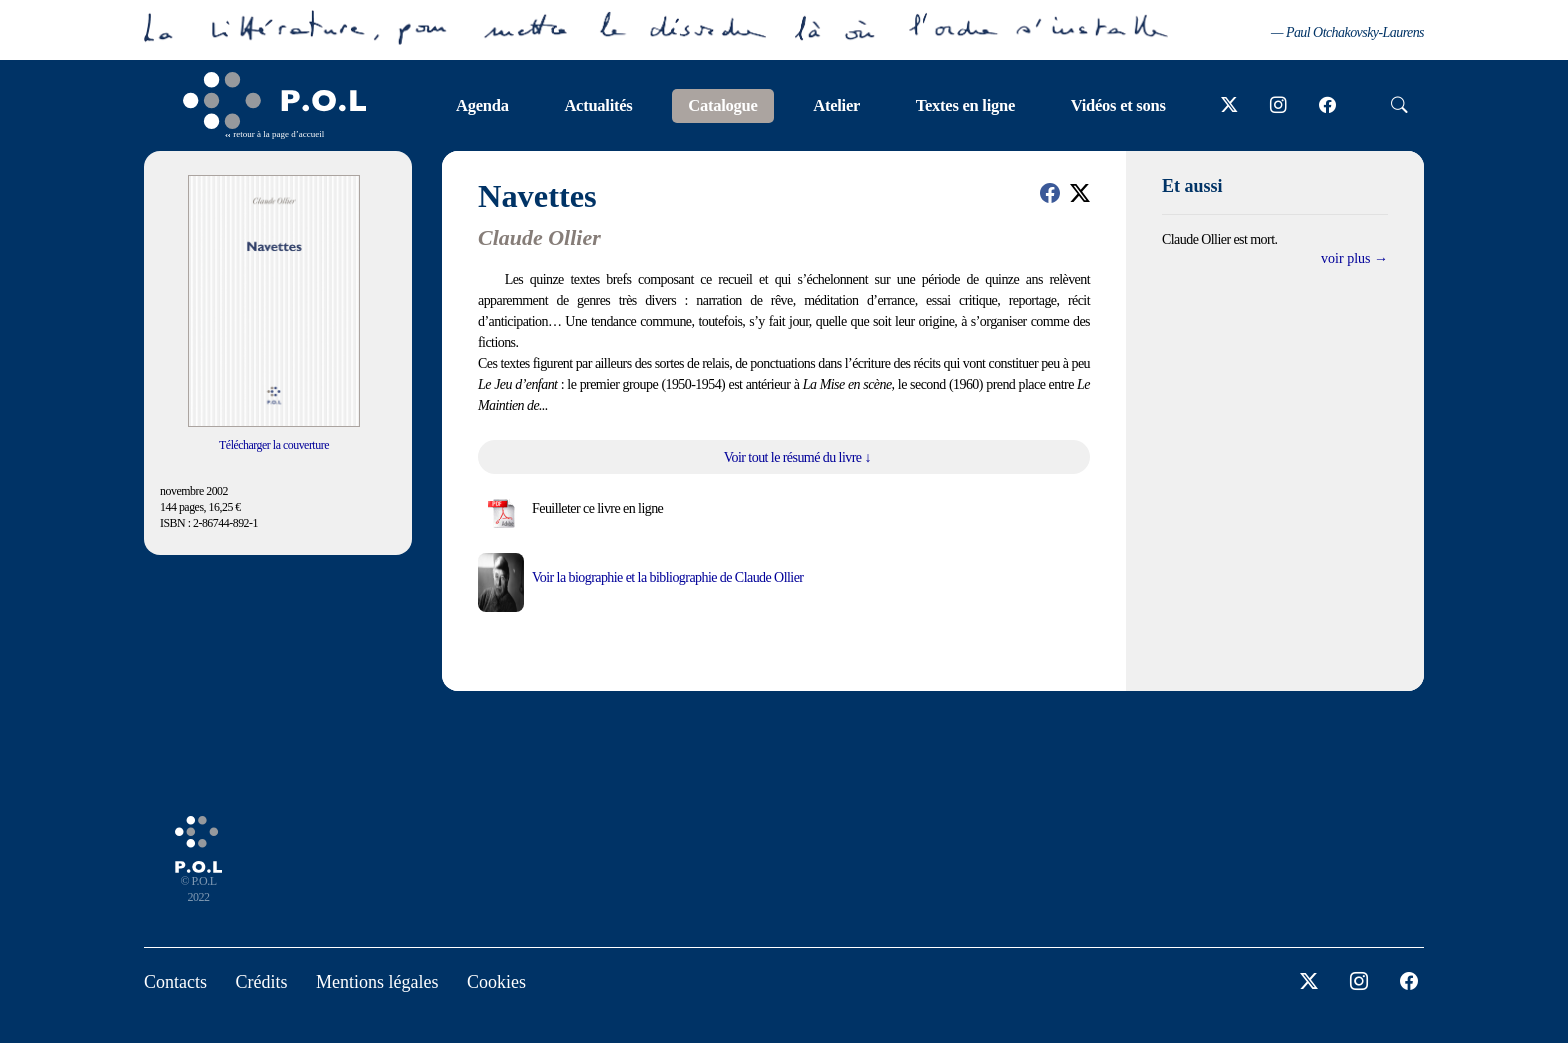  Describe the element at coordinates (262, 982) in the screenshot. I see `Crédits` at that location.